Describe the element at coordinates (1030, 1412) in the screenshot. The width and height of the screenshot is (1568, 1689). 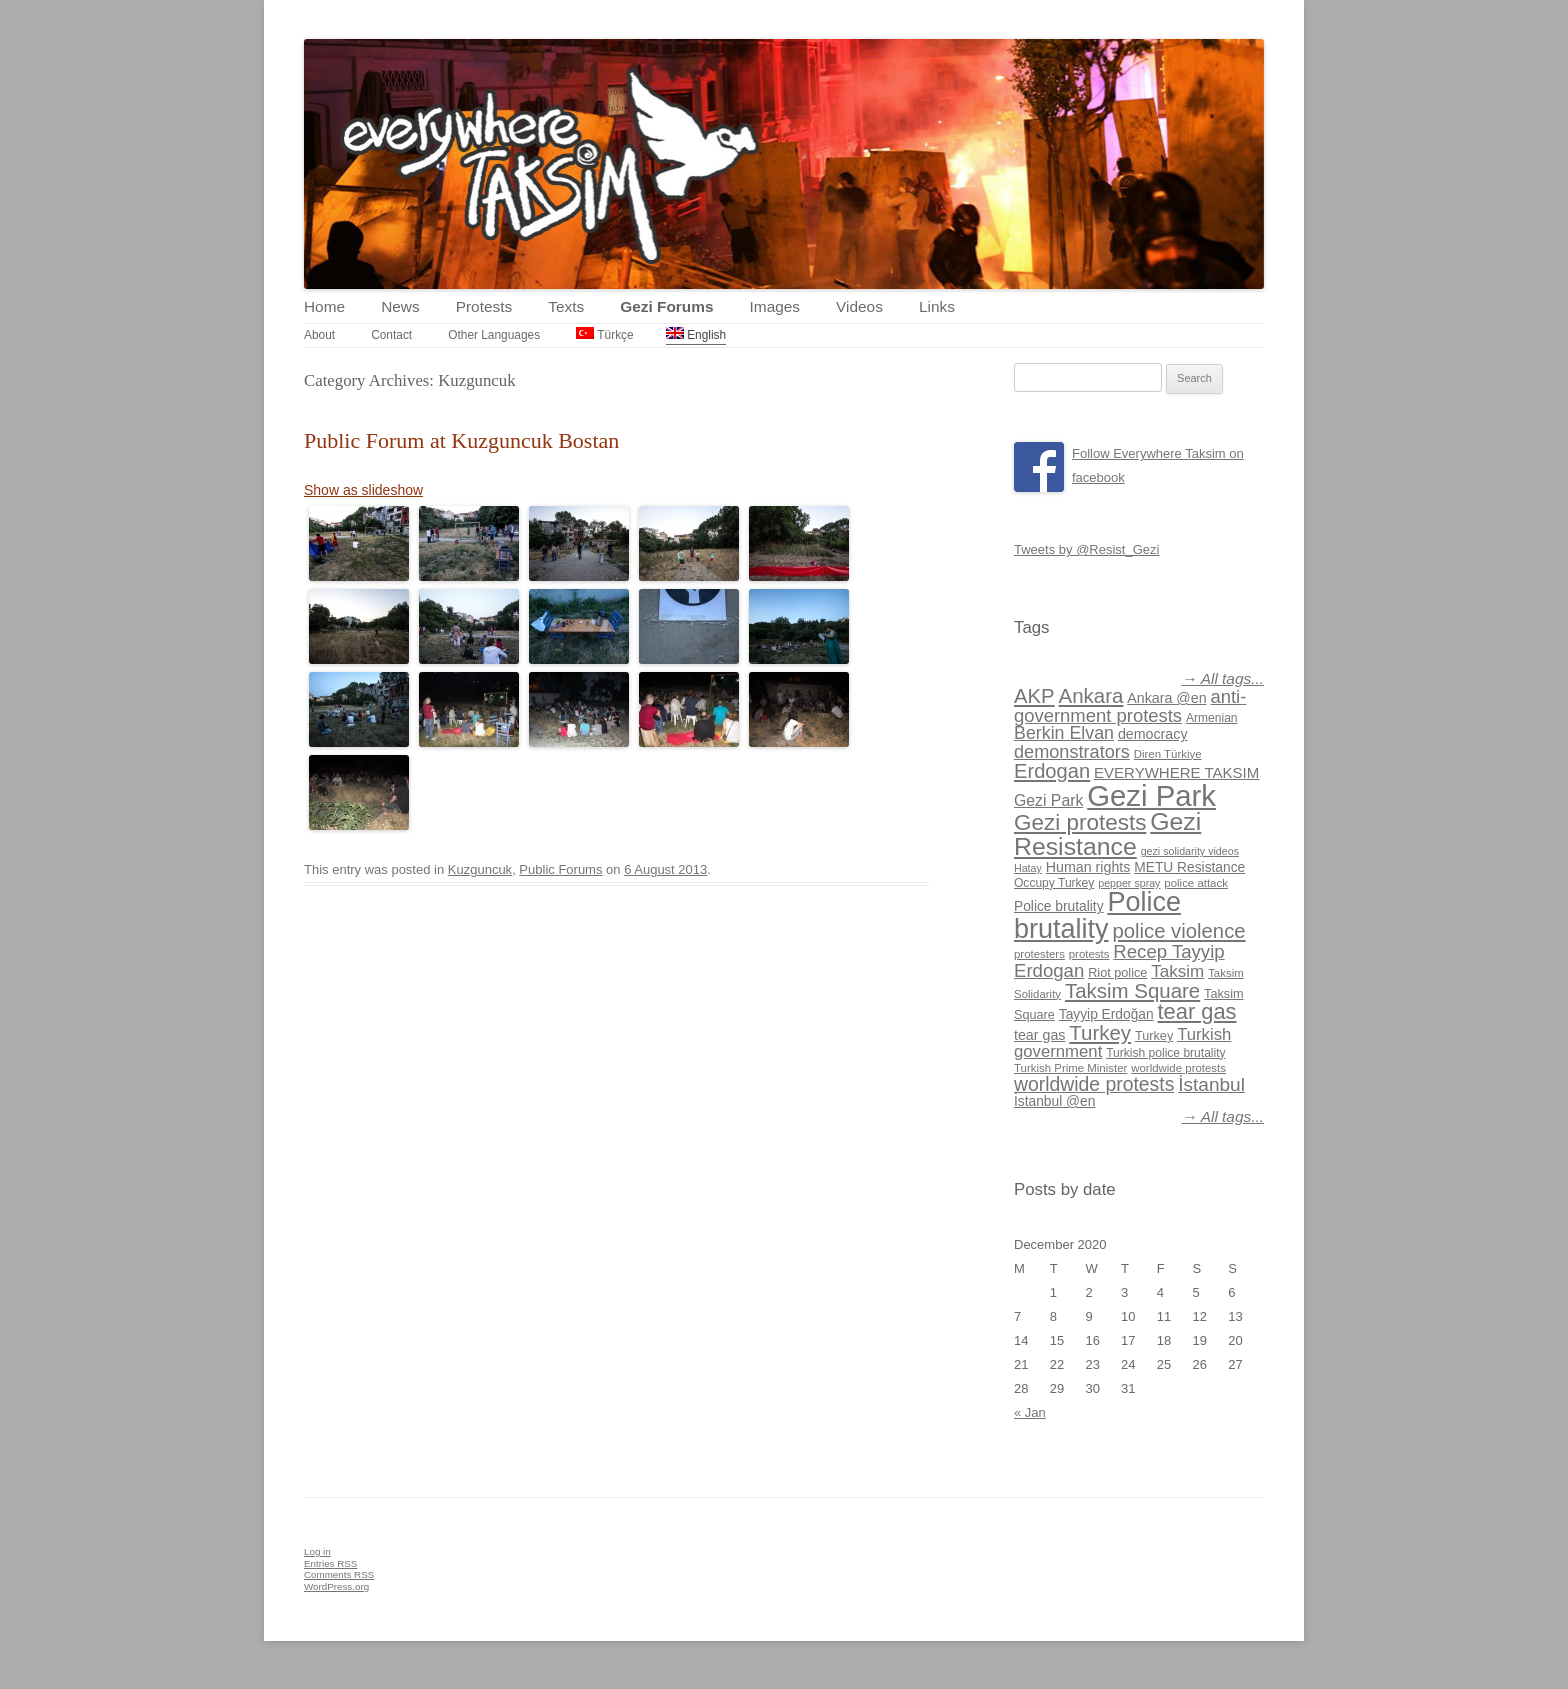
I see `« Jan` at that location.